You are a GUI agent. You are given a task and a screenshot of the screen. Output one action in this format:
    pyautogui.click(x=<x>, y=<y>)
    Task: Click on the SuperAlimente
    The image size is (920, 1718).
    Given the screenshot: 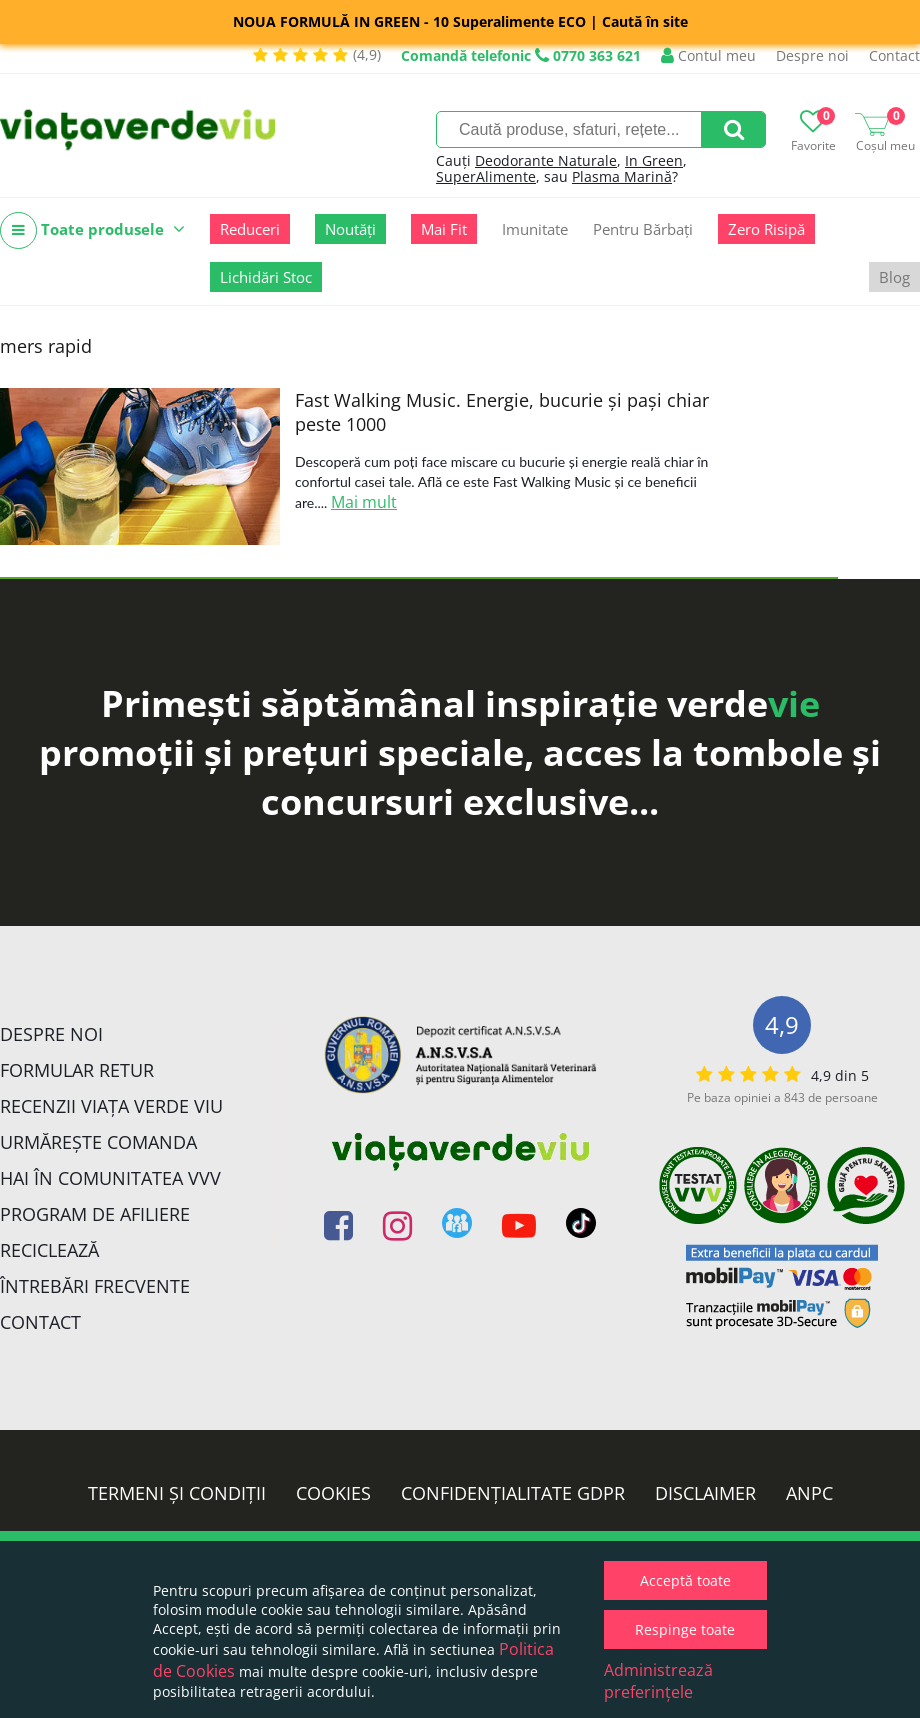 What is the action you would take?
    pyautogui.click(x=486, y=176)
    